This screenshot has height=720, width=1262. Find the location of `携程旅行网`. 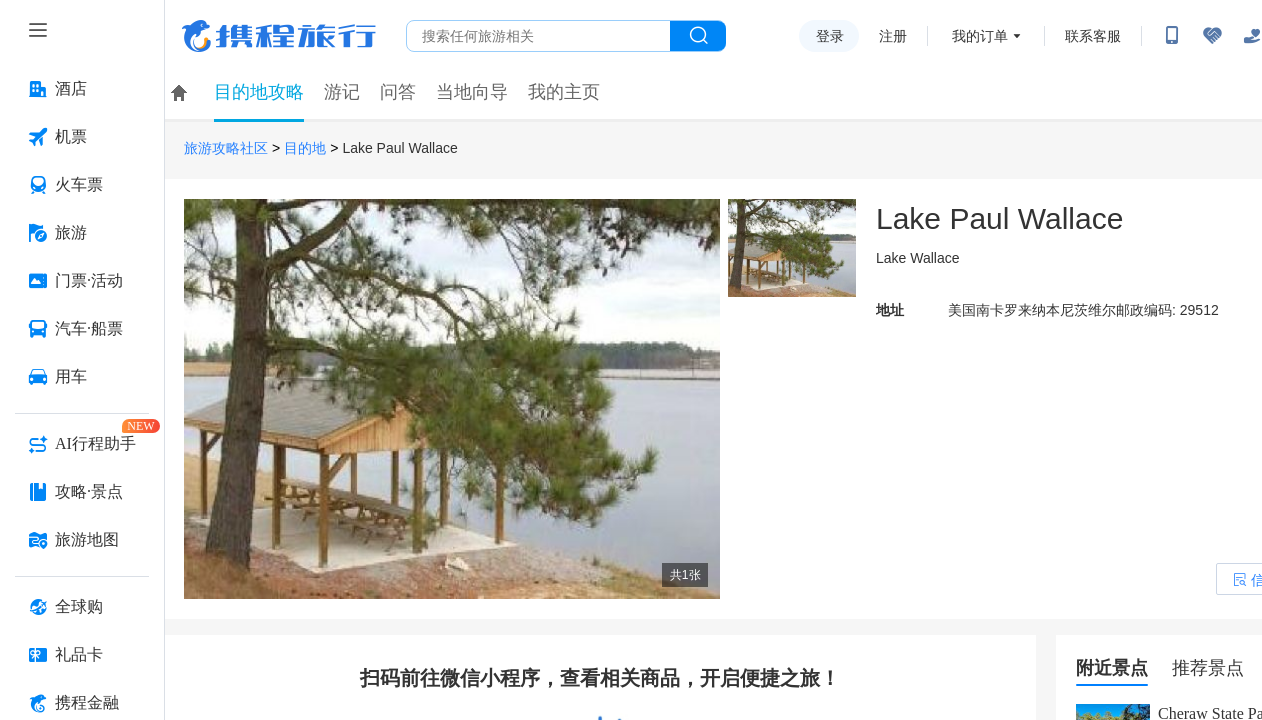

携程旅行网 is located at coordinates (279, 36).